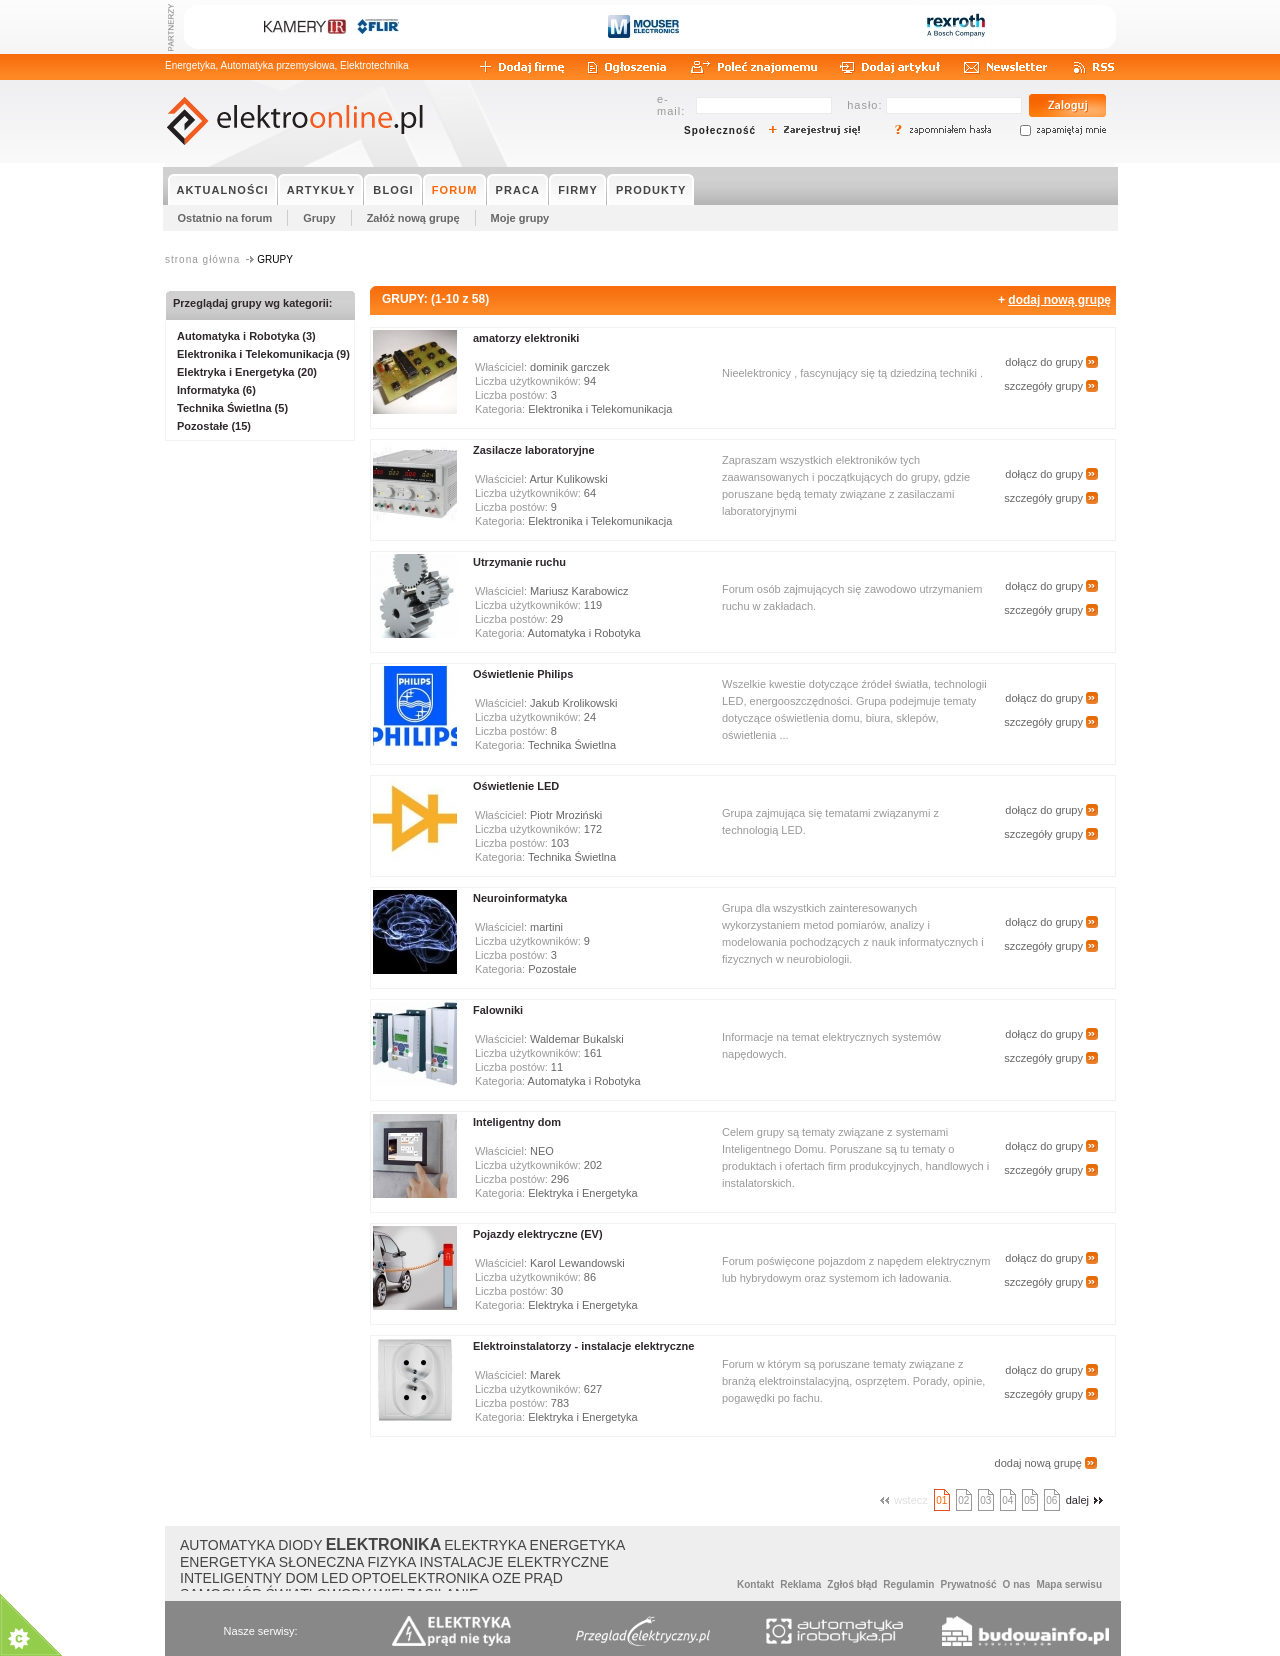 The image size is (1280, 1656). I want to click on 04, so click(1007, 1500).